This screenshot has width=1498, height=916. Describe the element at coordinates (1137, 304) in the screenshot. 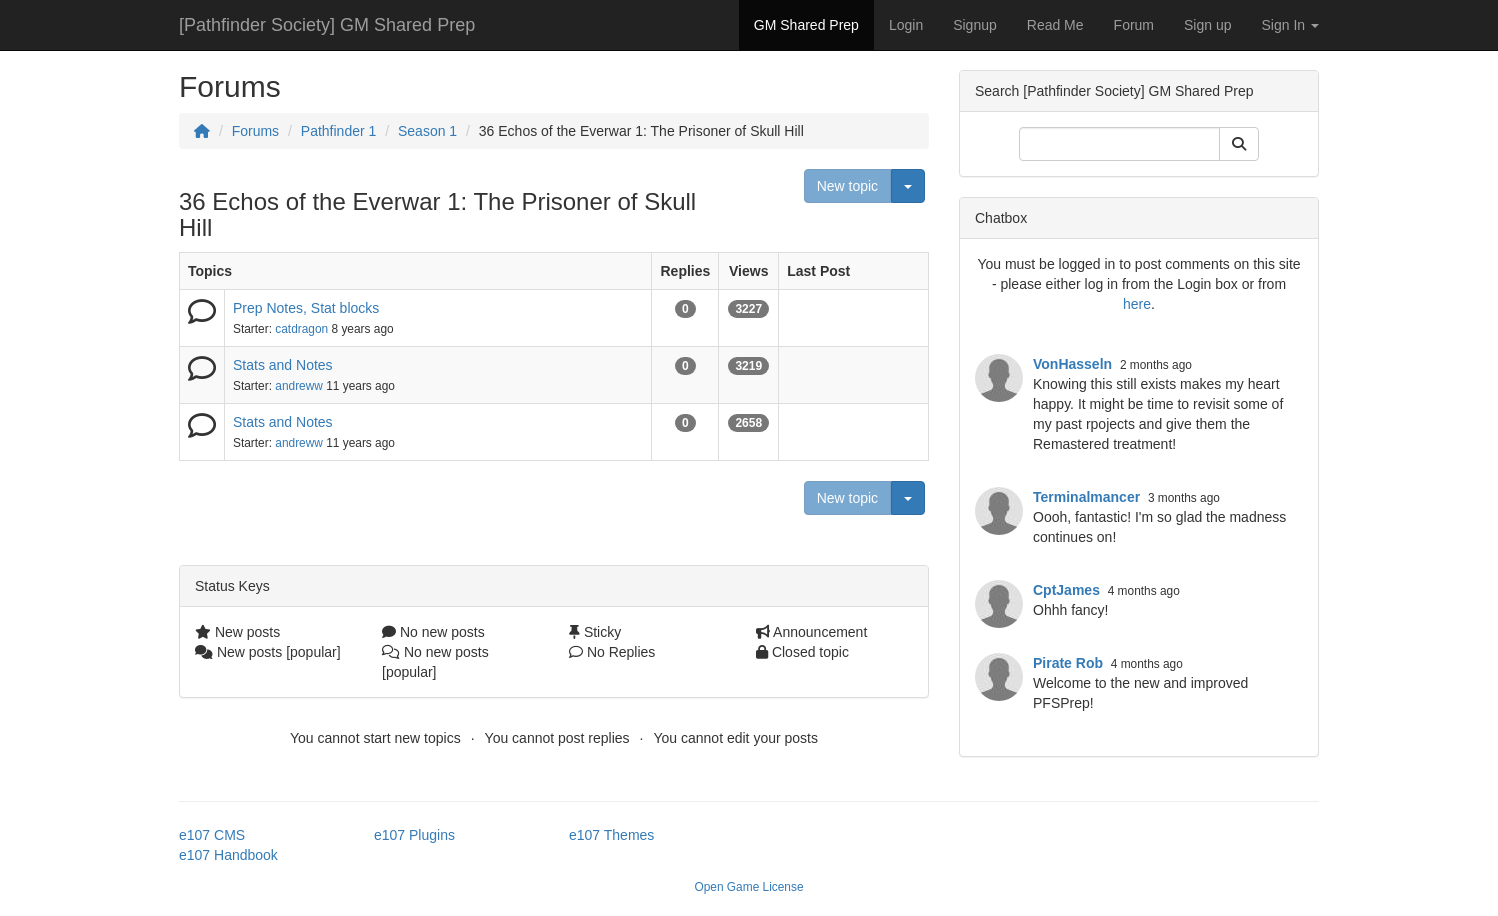

I see `here` at that location.